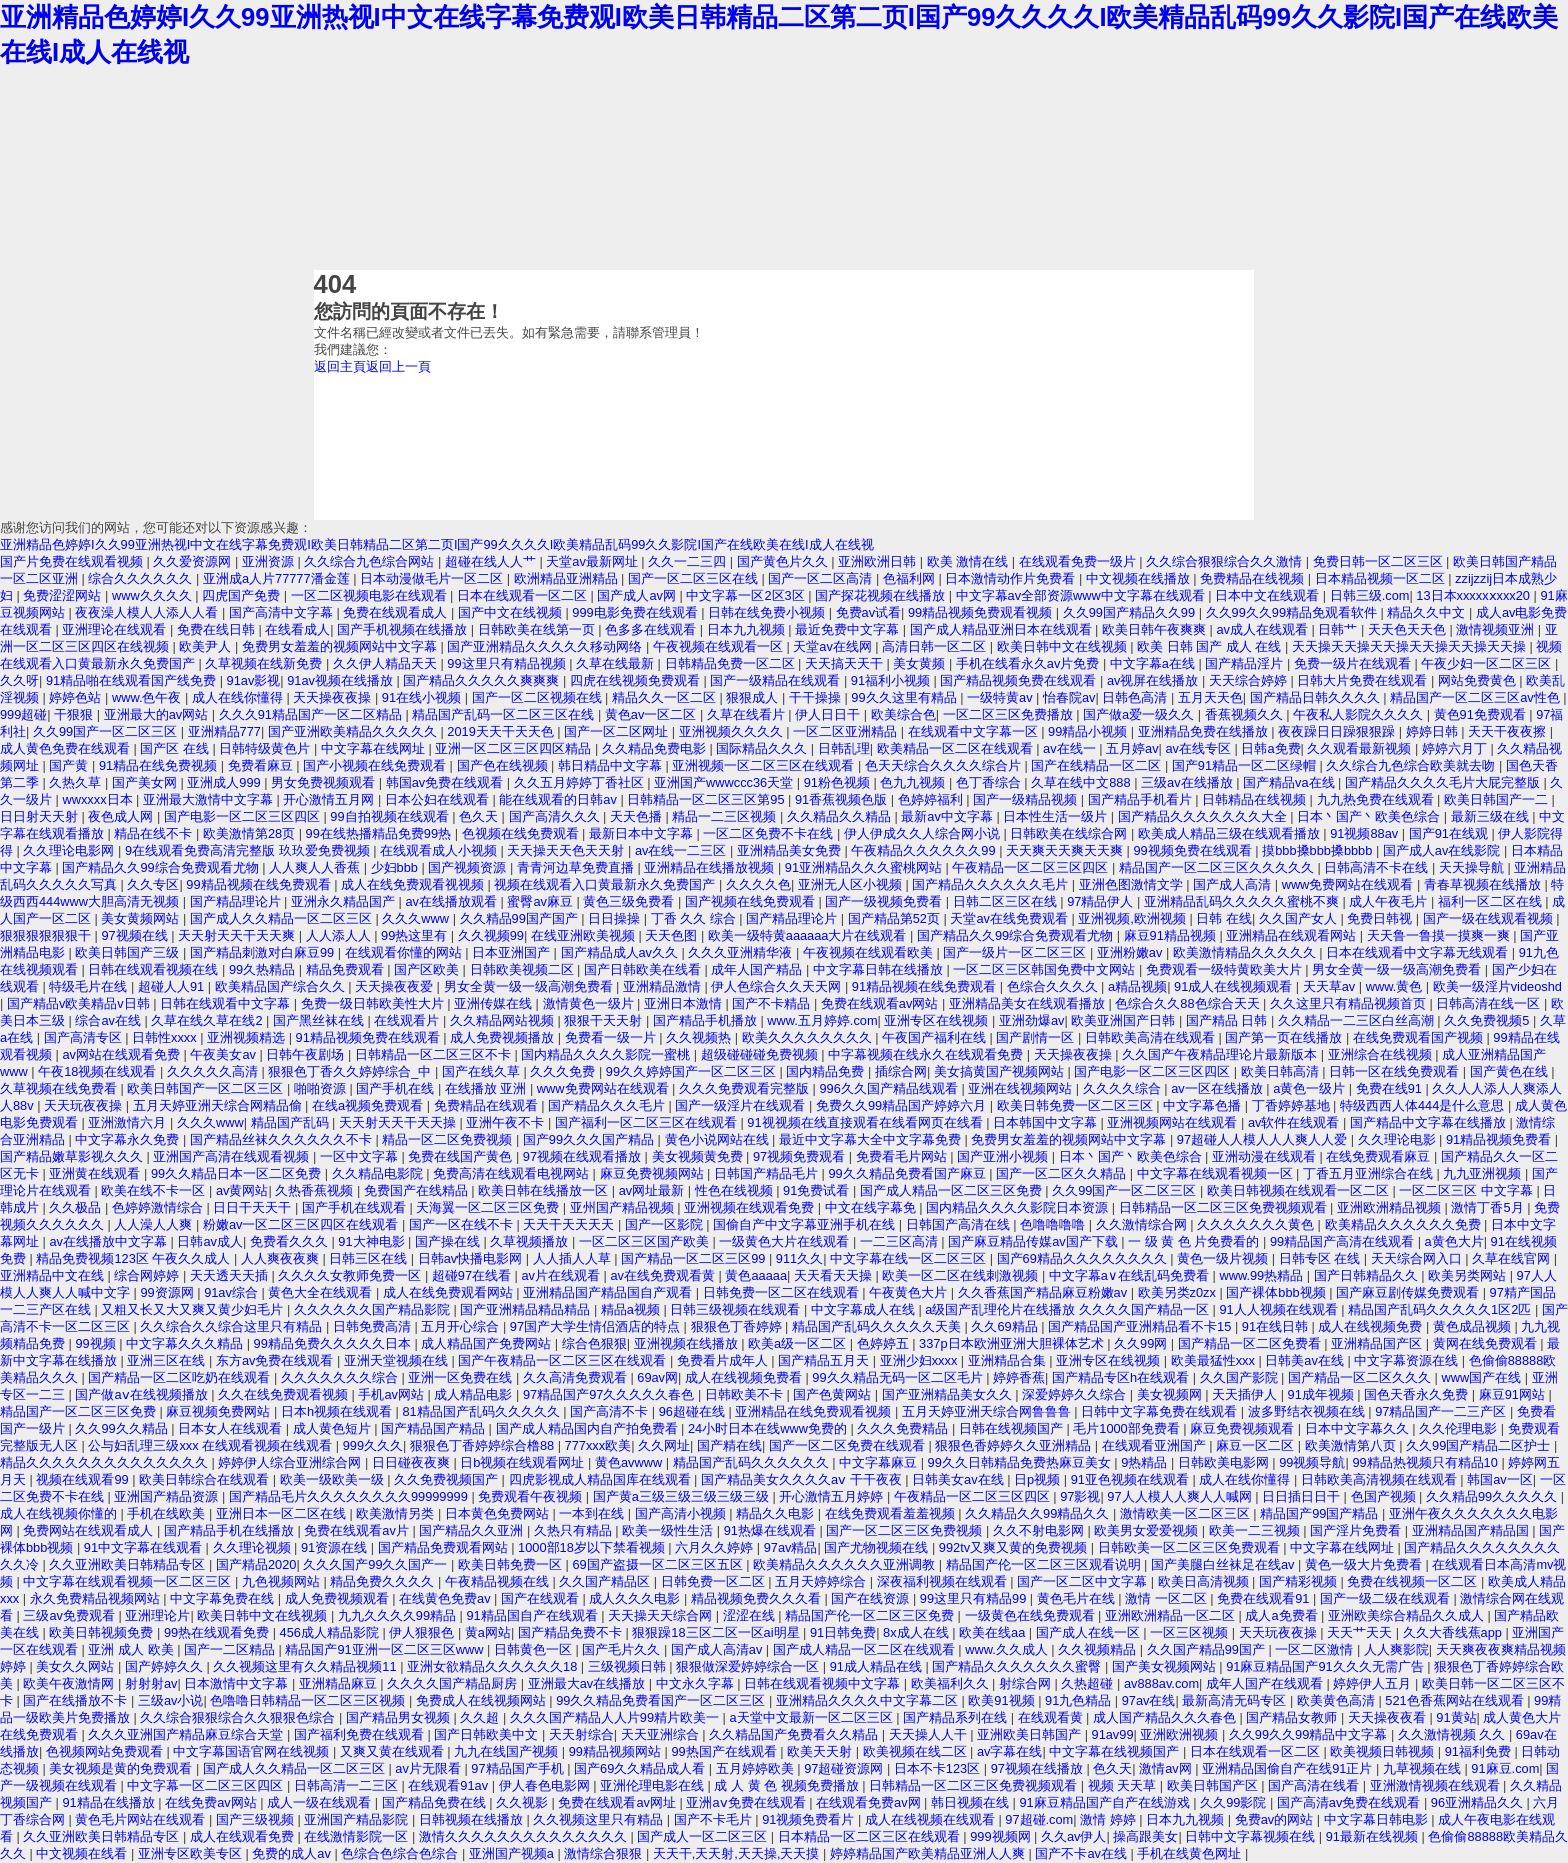 Image resolution: width=1568 pixels, height=1863 pixels. What do you see at coordinates (134, 1258) in the screenshot?
I see `精品免费视频123区 午夜久久成人` at bounding box center [134, 1258].